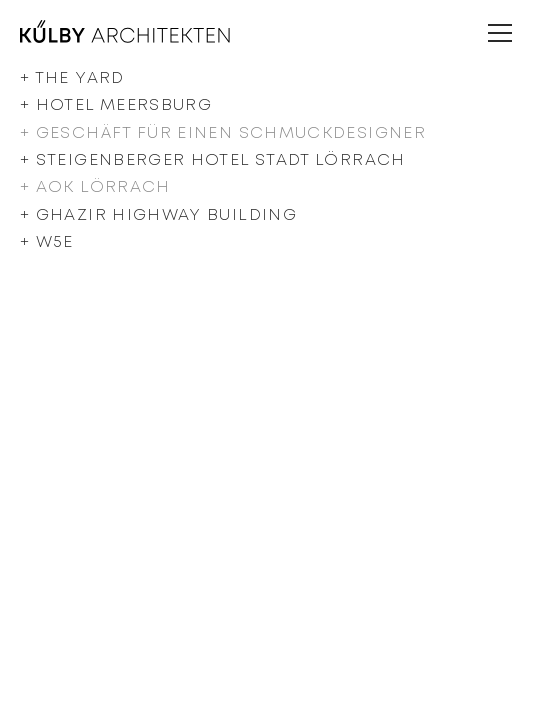  What do you see at coordinates (116, 105) in the screenshot?
I see `+ Hotel Meersburg` at bounding box center [116, 105].